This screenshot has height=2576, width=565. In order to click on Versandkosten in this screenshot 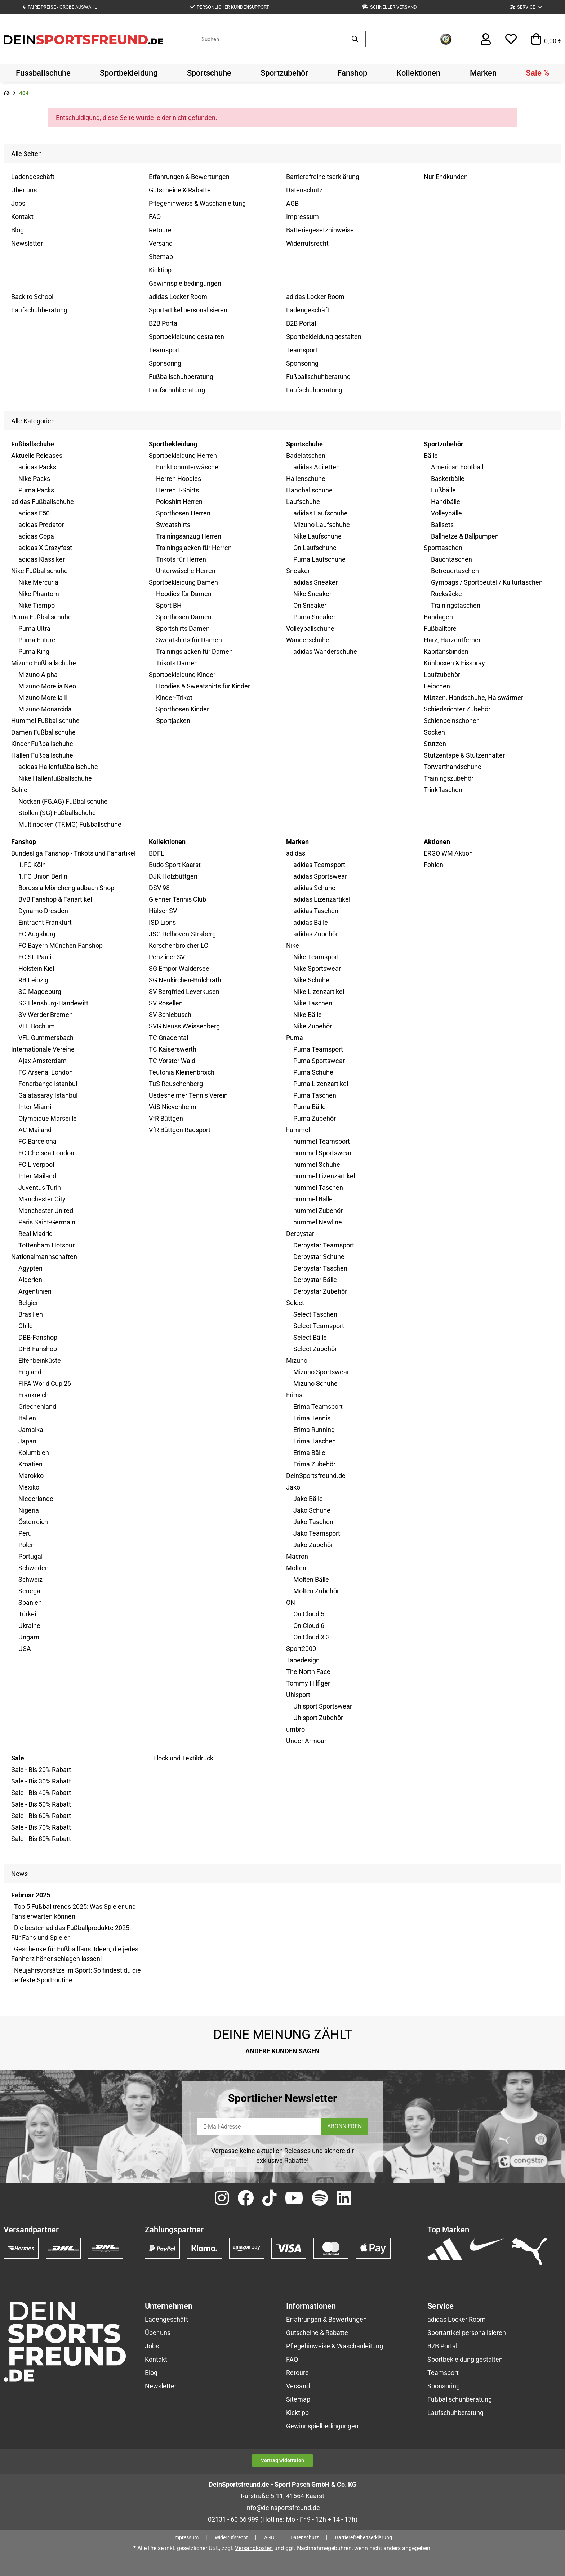, I will do `click(254, 2548)`.